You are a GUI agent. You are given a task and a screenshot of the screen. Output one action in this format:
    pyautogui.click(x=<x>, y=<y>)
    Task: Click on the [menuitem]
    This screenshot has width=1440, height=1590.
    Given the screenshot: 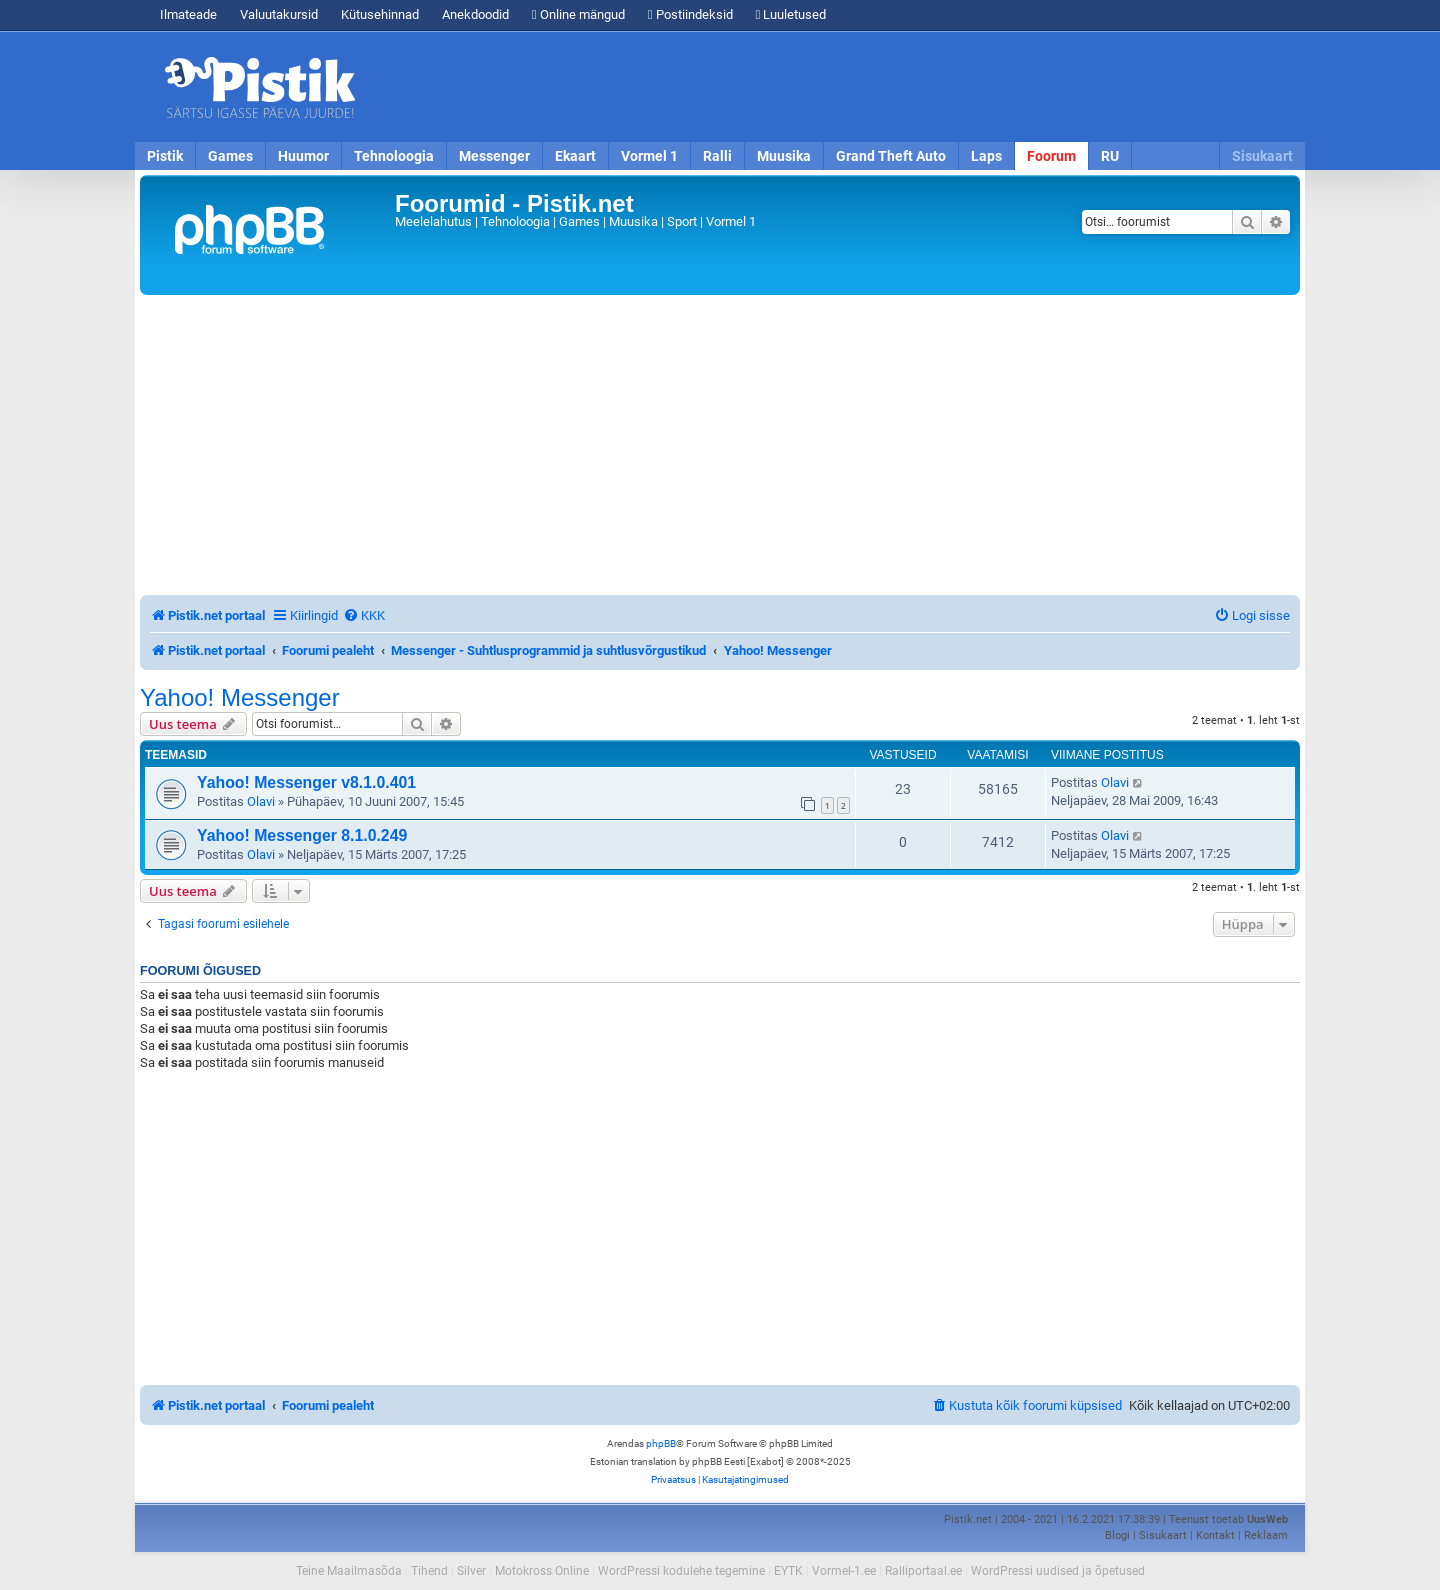 What is the action you would take?
    pyautogui.click(x=364, y=615)
    